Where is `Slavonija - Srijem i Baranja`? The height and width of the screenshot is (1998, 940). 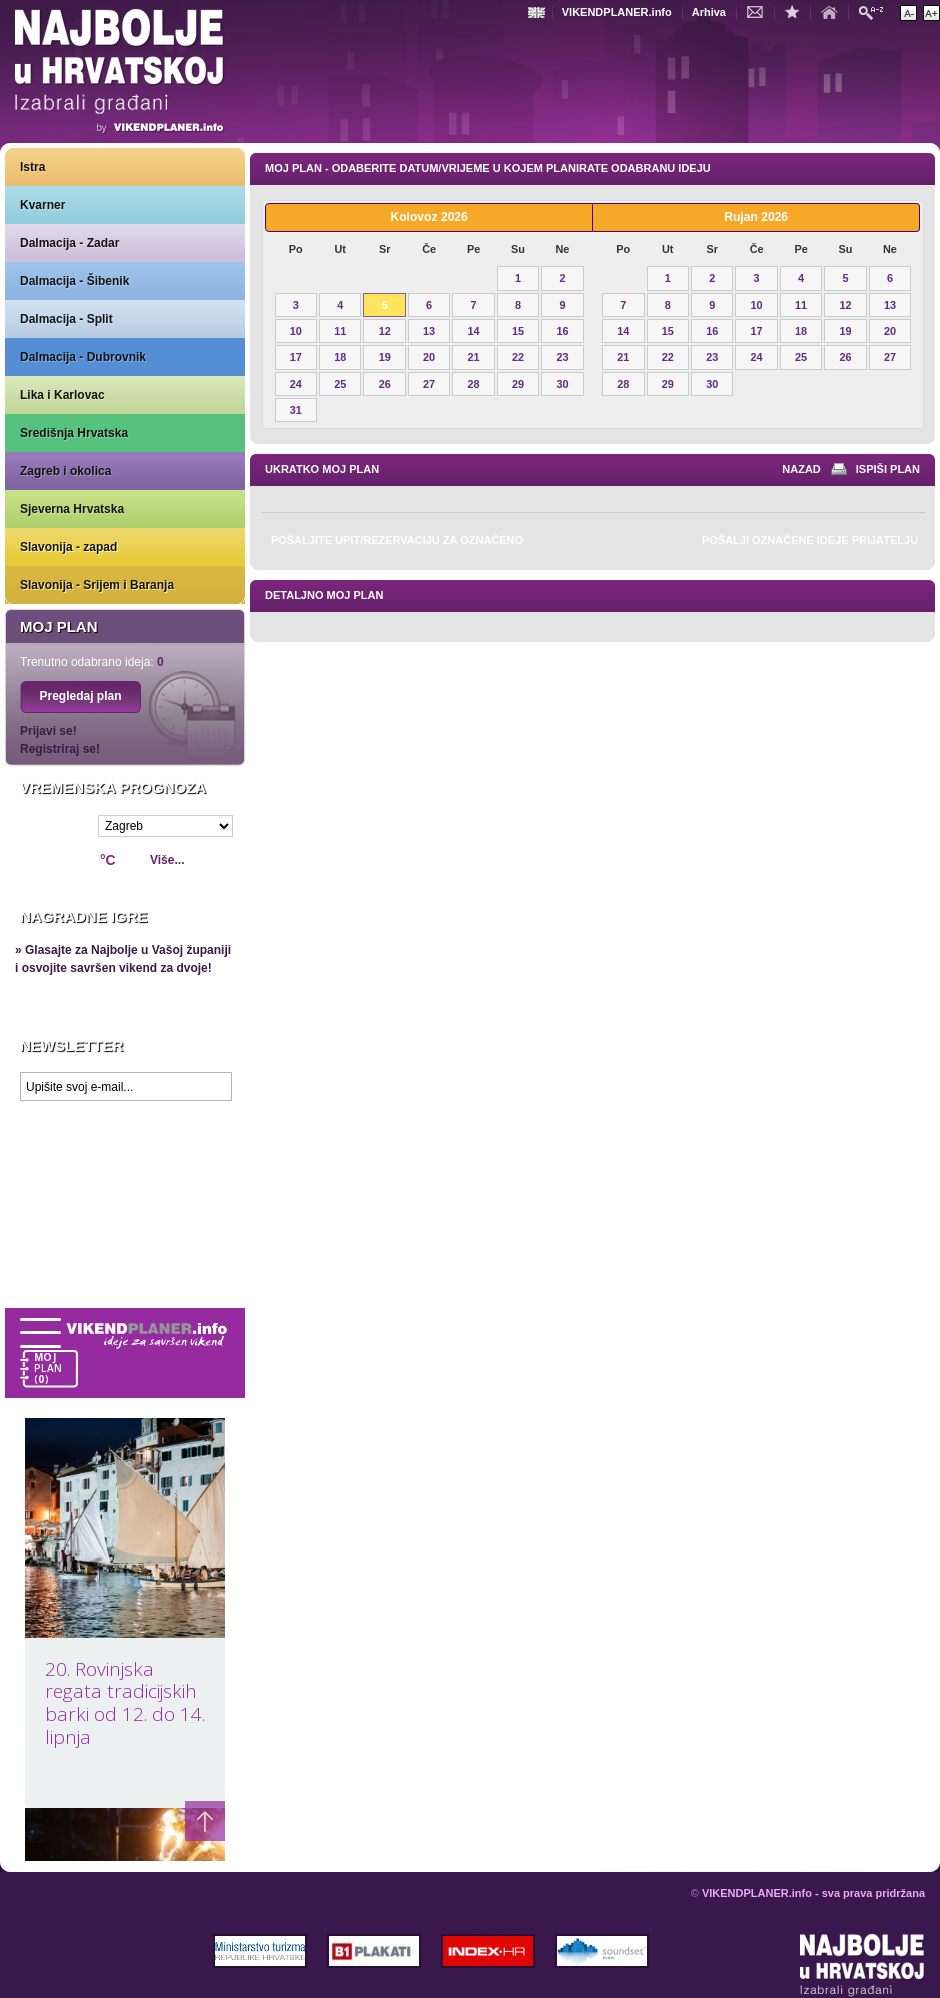
Slavonija - Srijem i Baranja is located at coordinates (97, 585).